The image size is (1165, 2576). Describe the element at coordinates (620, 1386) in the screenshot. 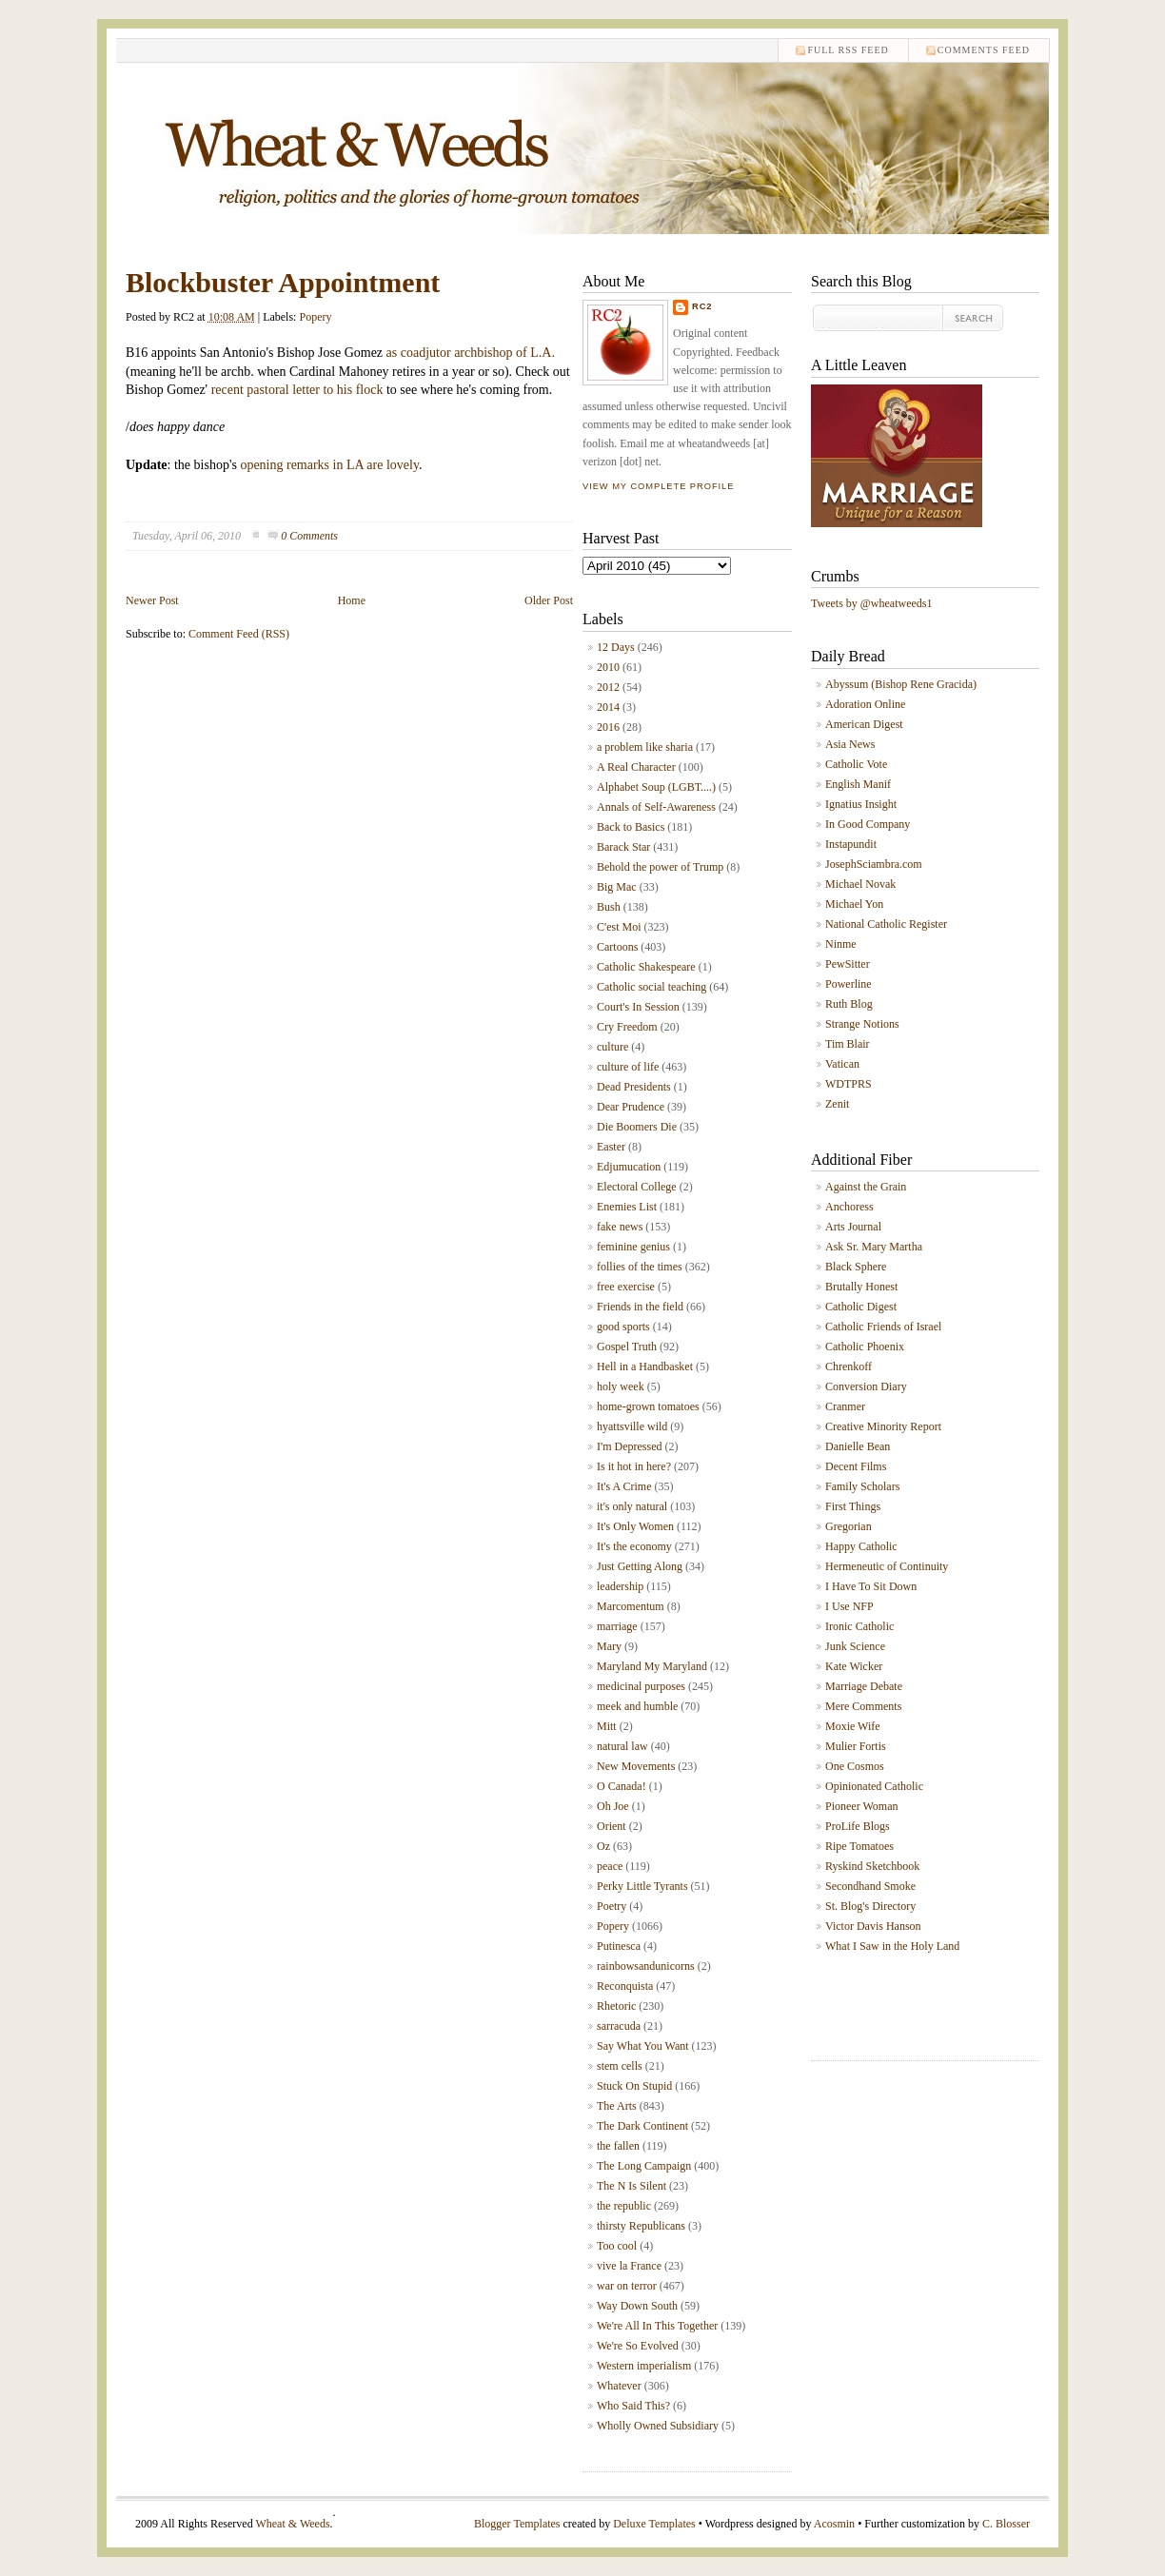

I see `holy week` at that location.